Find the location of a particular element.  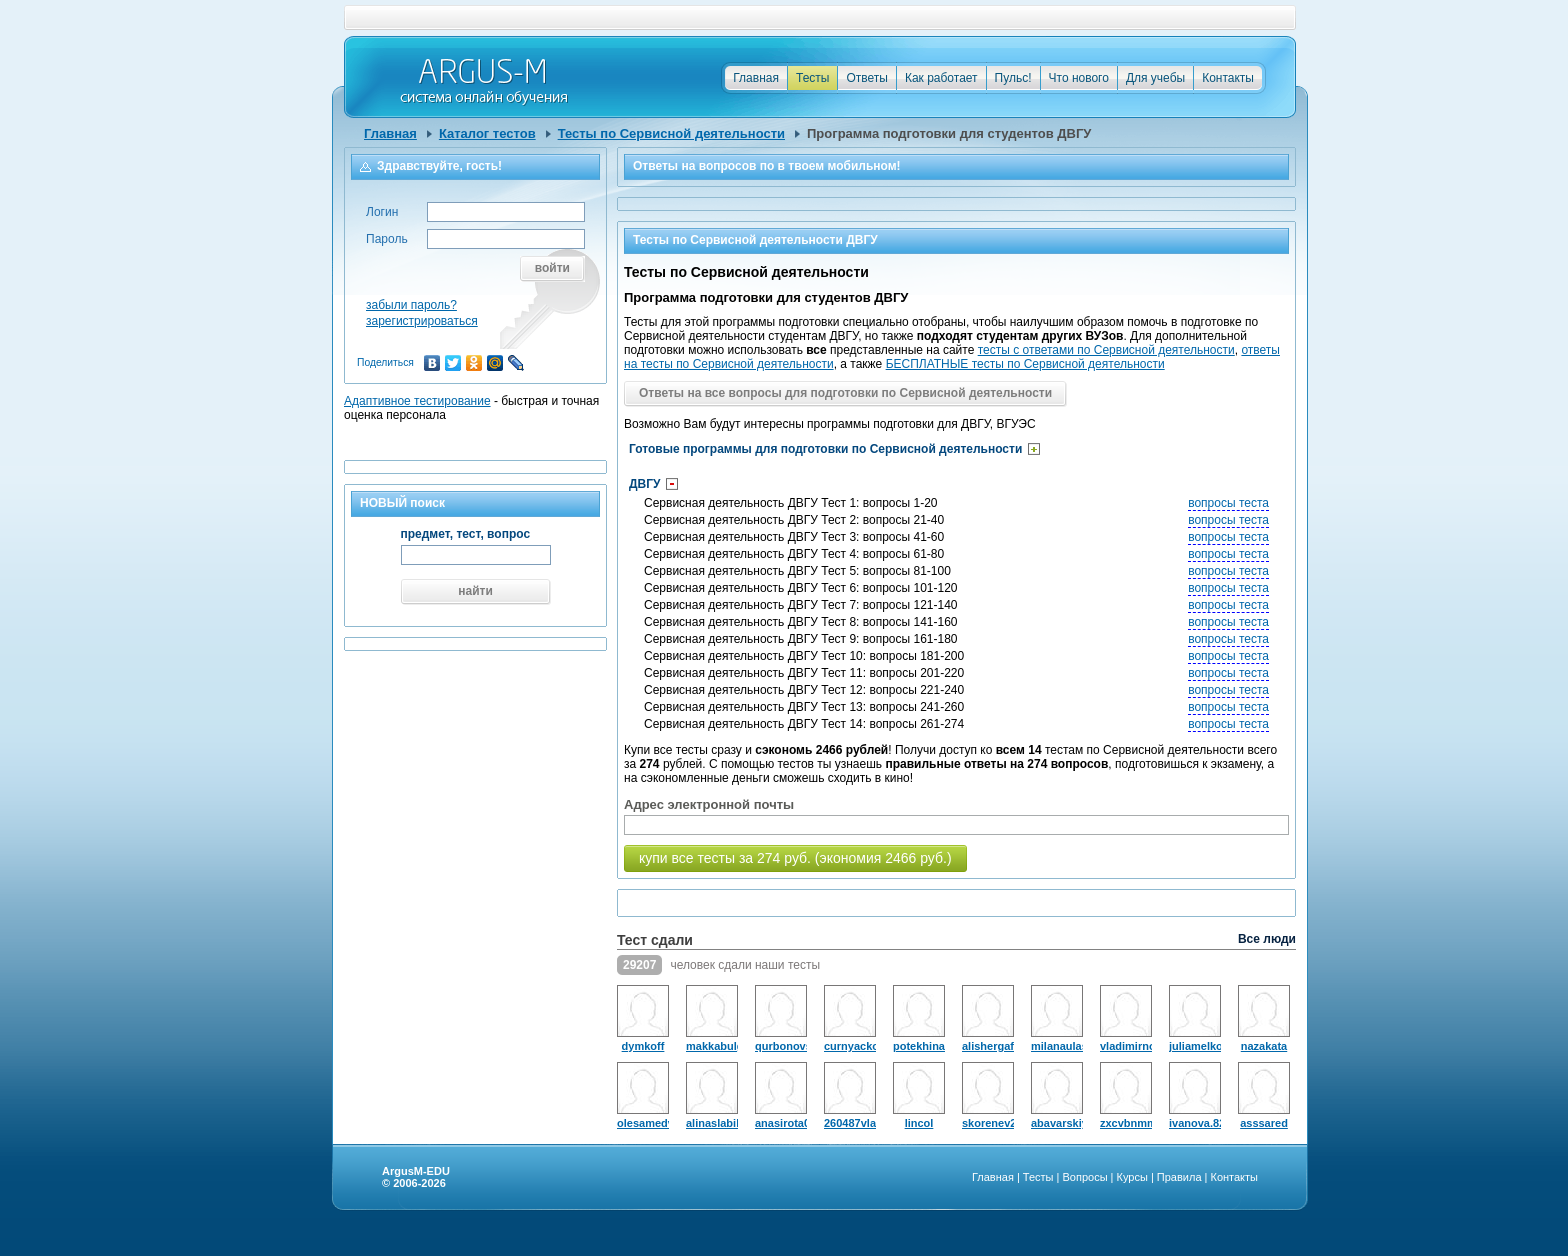

Сервисная деятельность ДВГУ Тест 4: вопросы 61-80 is located at coordinates (794, 554).